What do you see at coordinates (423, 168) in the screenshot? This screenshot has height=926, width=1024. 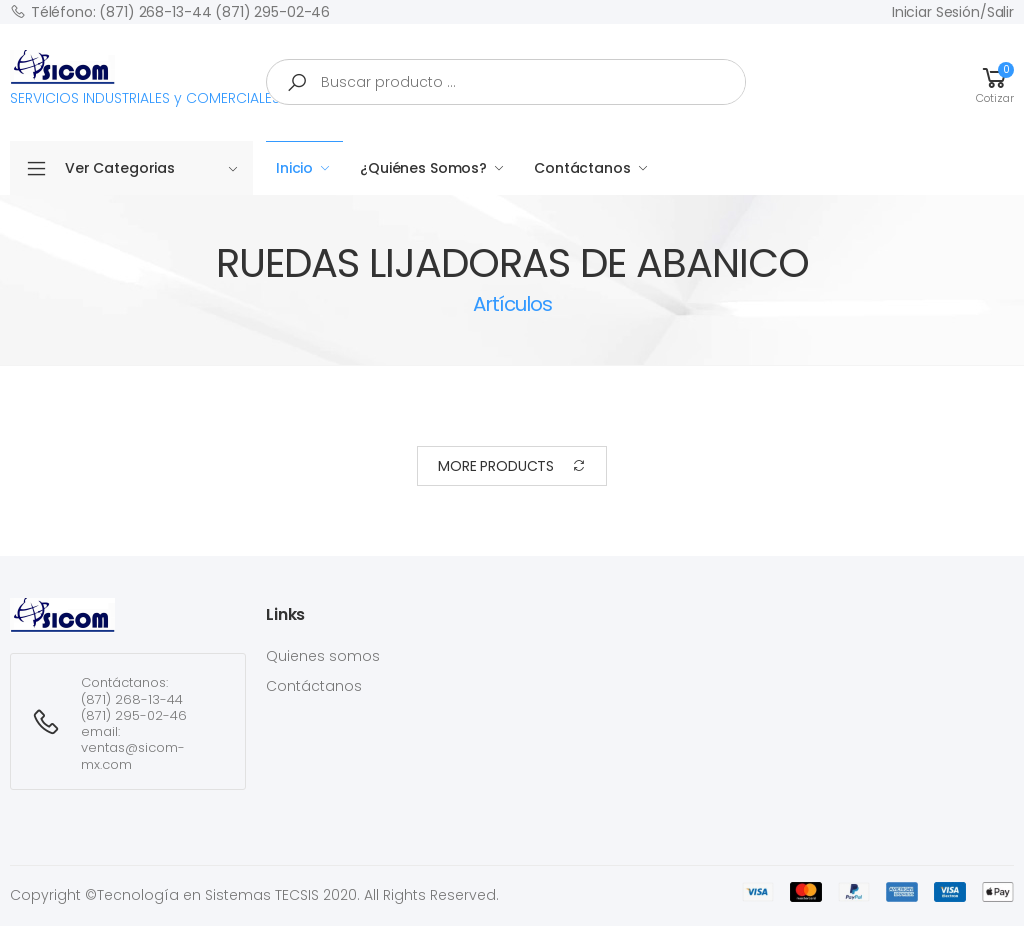 I see `¿Quiénes Somos?` at bounding box center [423, 168].